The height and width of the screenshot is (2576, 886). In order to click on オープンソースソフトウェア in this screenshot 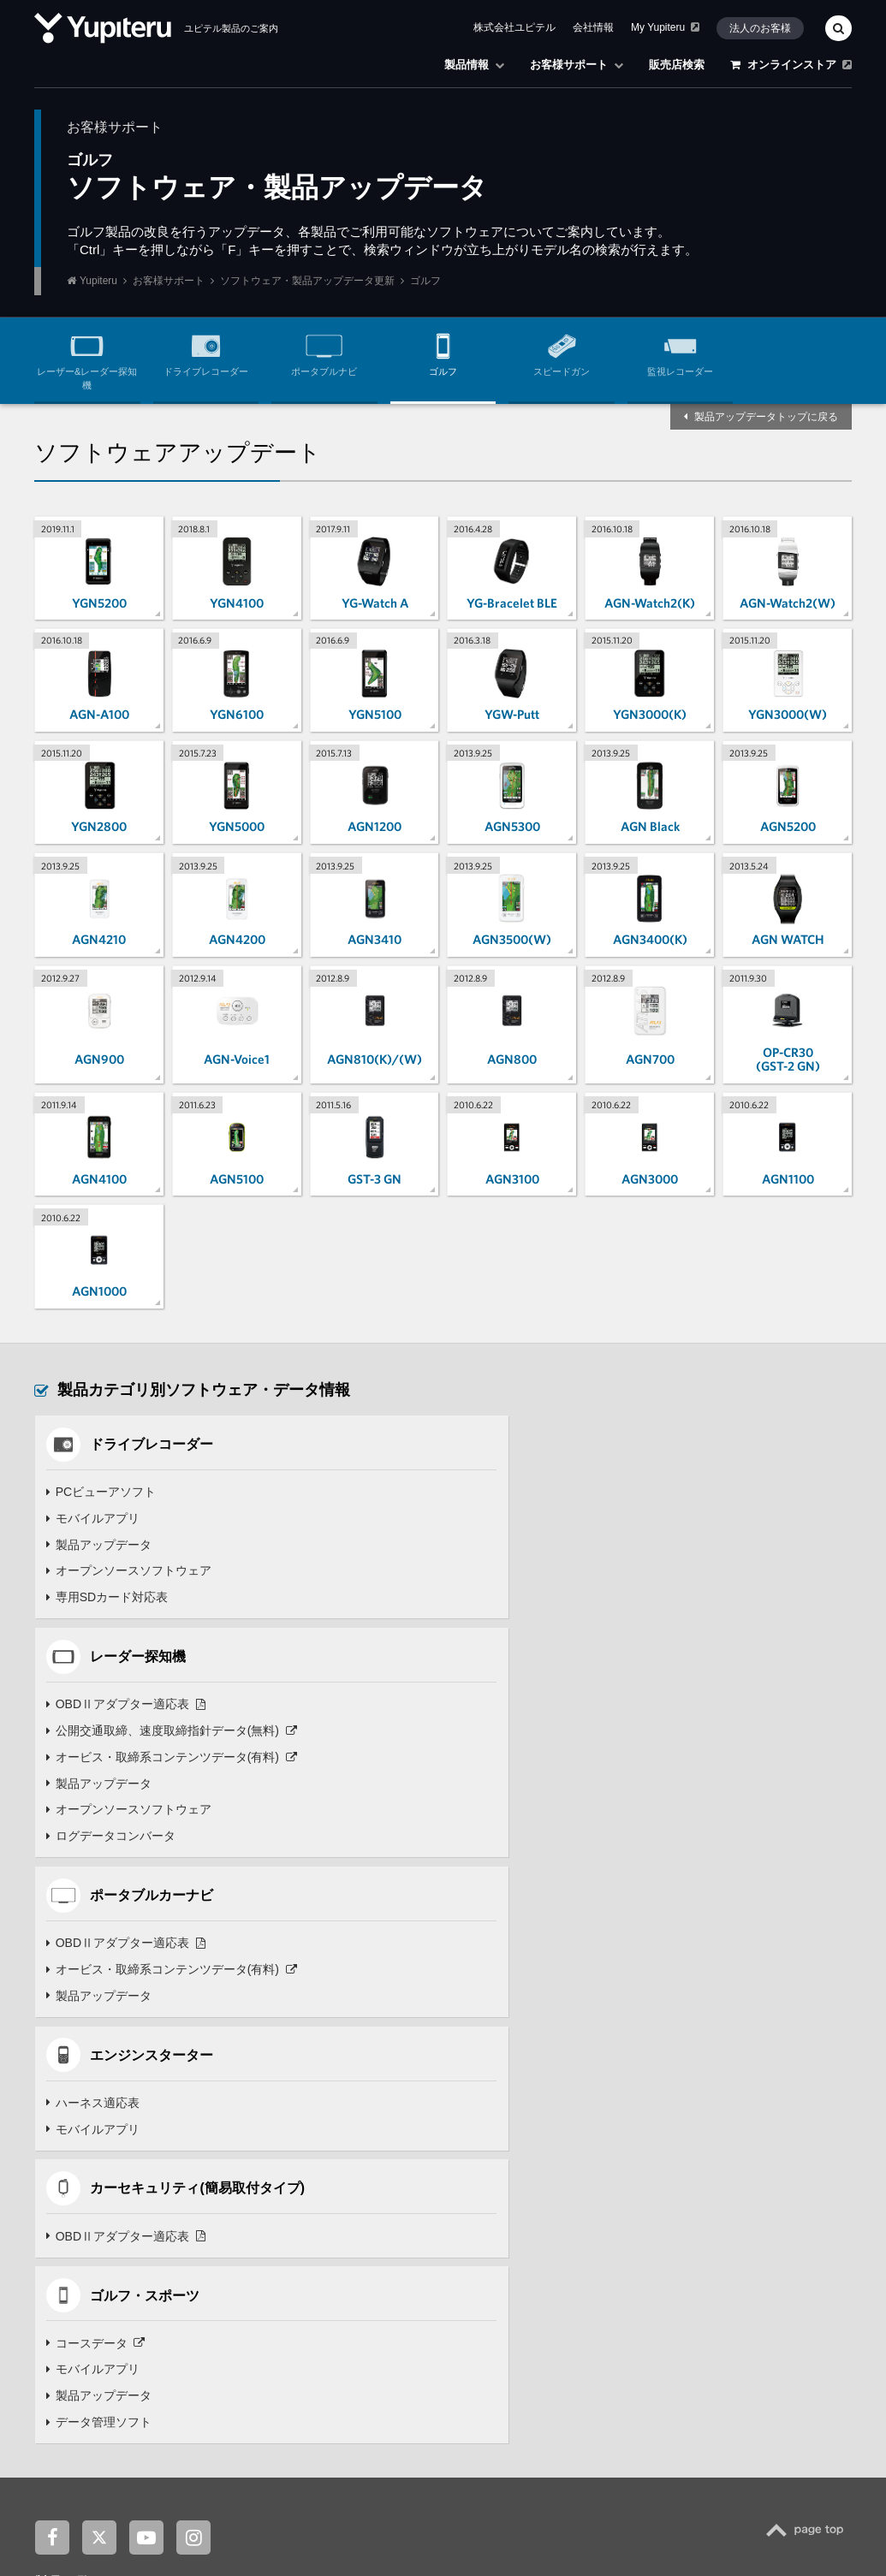, I will do `click(128, 1572)`.